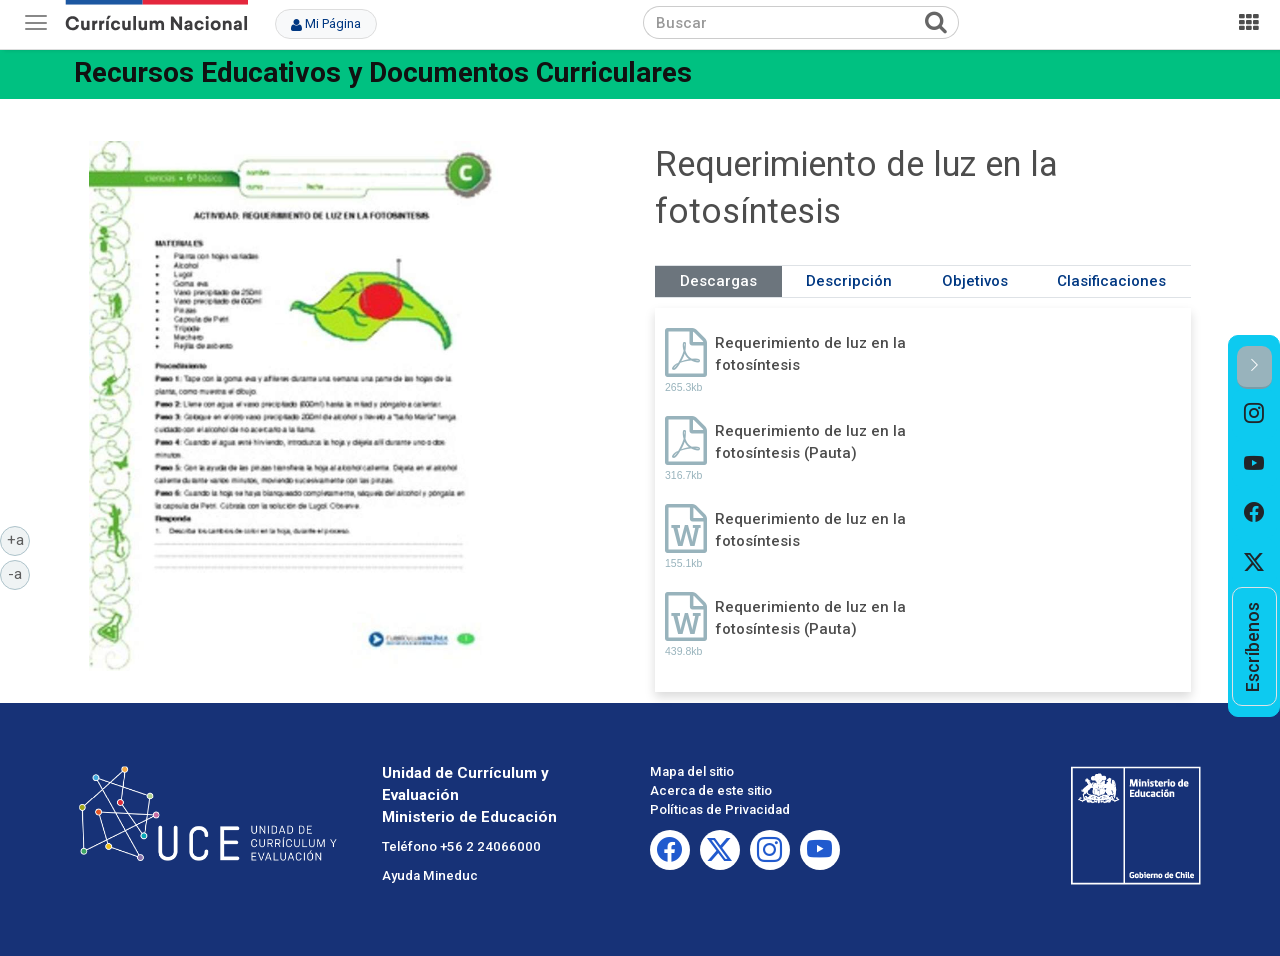 Image resolution: width=1280 pixels, height=956 pixels. Describe the element at coordinates (849, 281) in the screenshot. I see `Descripción [tab]` at that location.